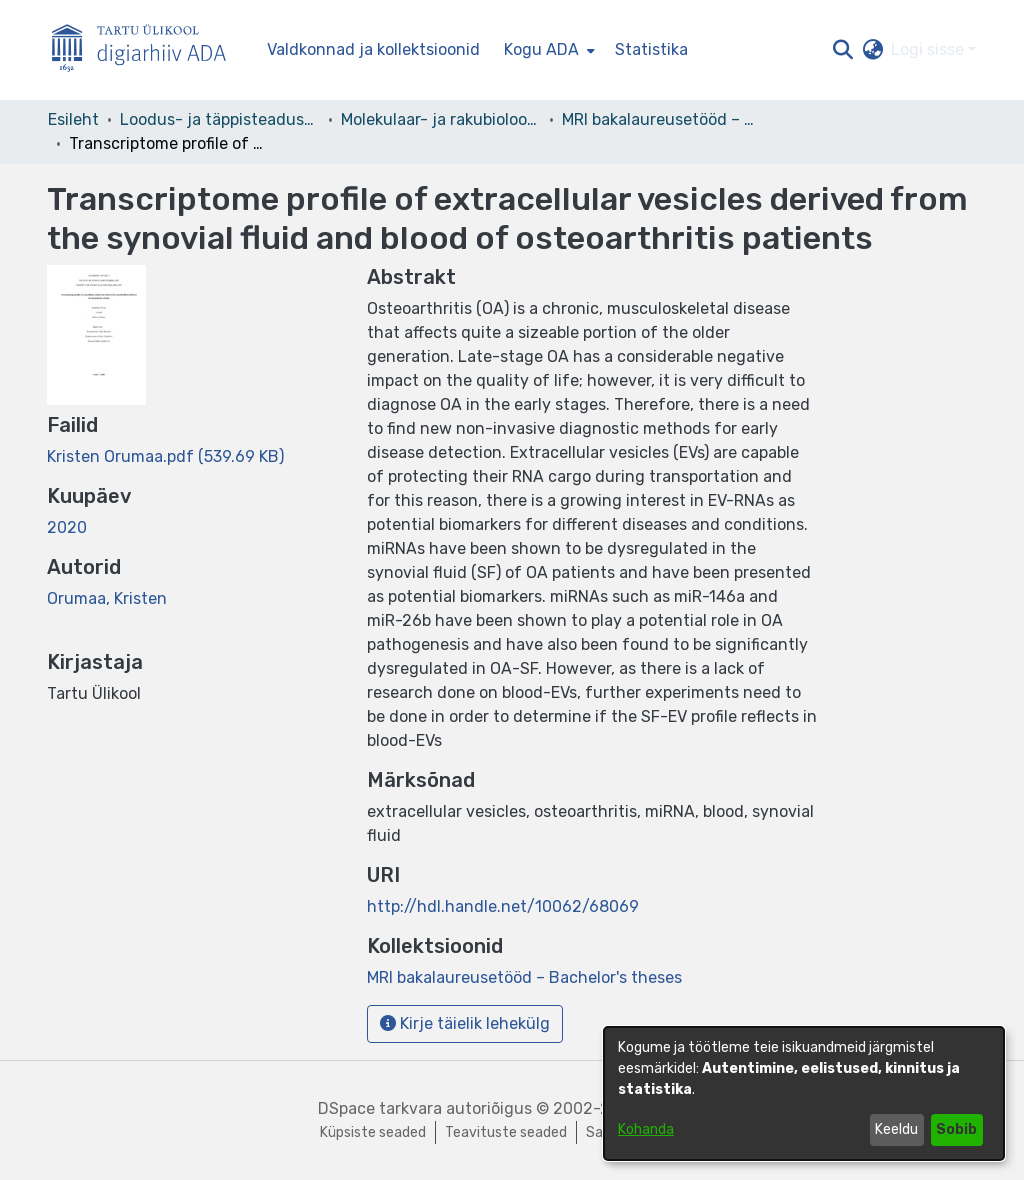  What do you see at coordinates (441, 119) in the screenshot?
I see `Molekulaar- ja rakubioloogia instituut [link]` at bounding box center [441, 119].